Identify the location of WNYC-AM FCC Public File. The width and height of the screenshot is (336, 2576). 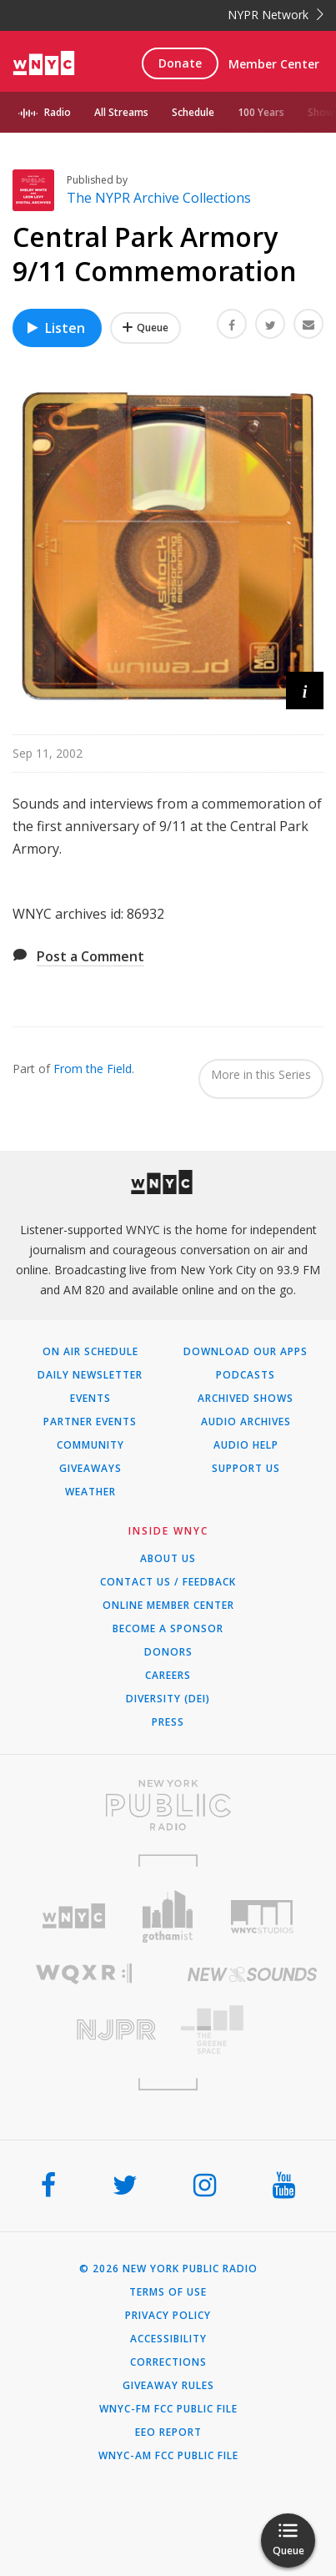
(168, 2456).